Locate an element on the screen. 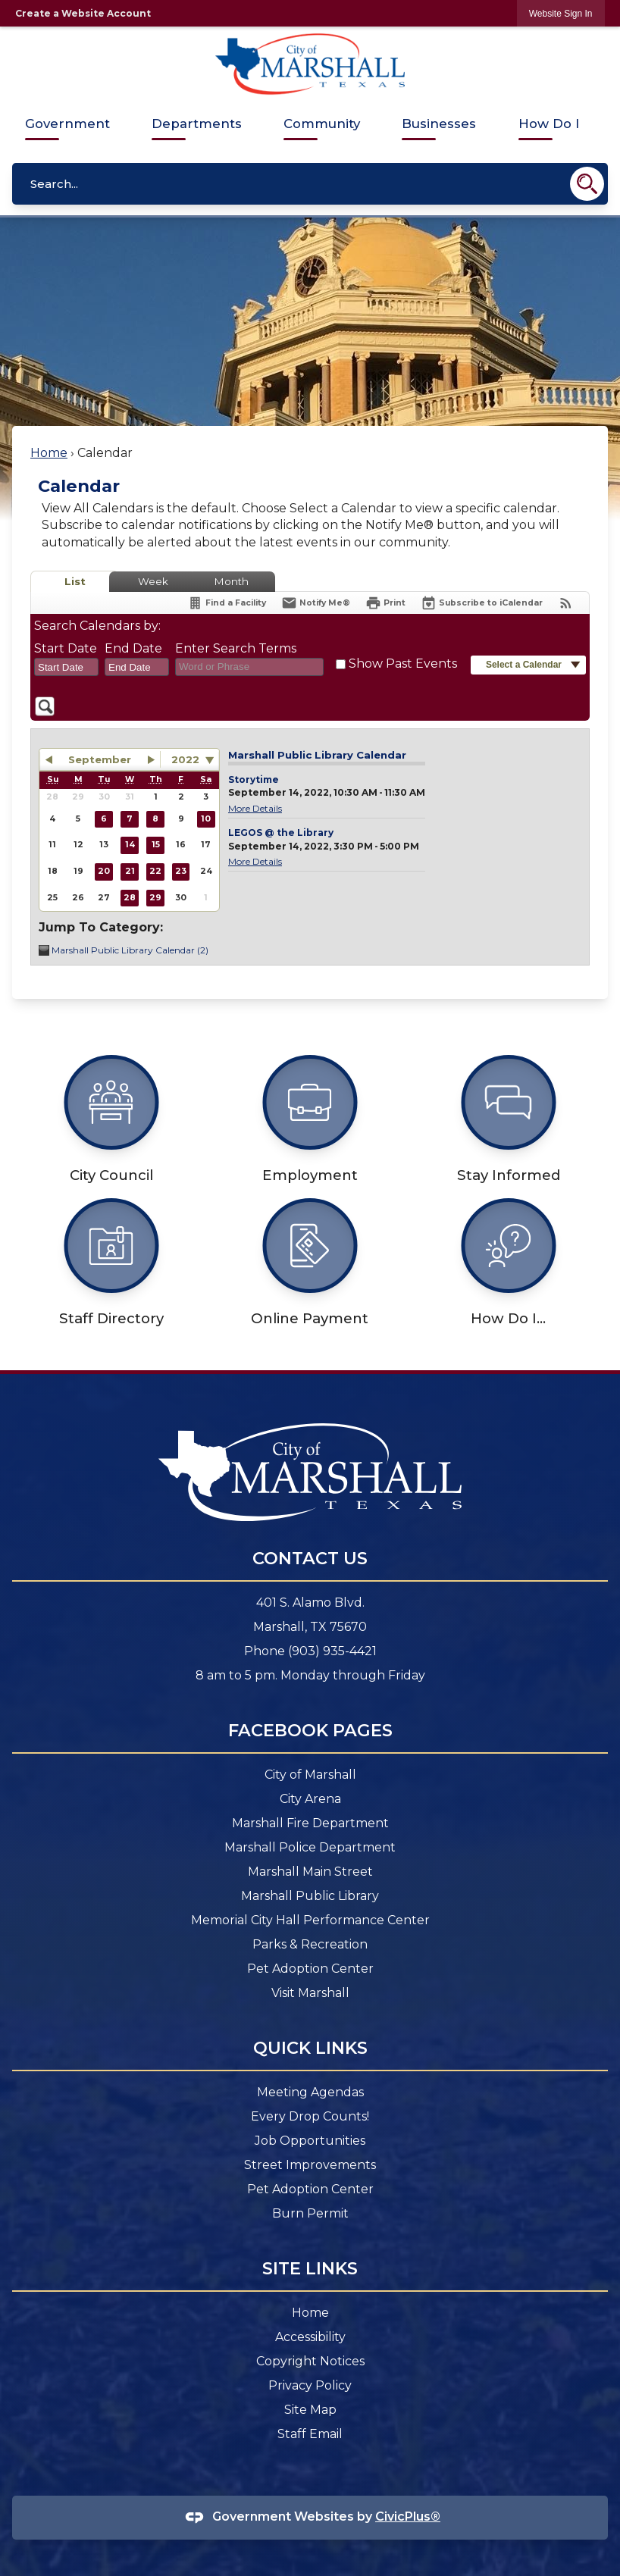  Marshall Police Department is located at coordinates (310, 1847).